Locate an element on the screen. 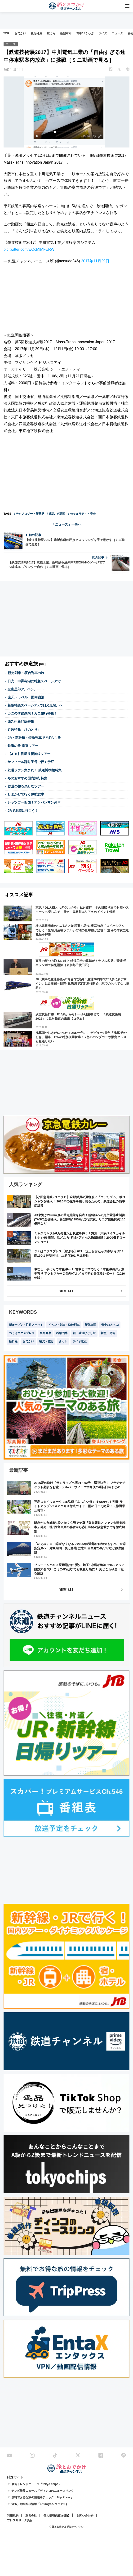 The height and width of the screenshot is (2576, 133). 鉄道ファン集まれ！ 鉄道博物館特集 is located at coordinates (35, 770).